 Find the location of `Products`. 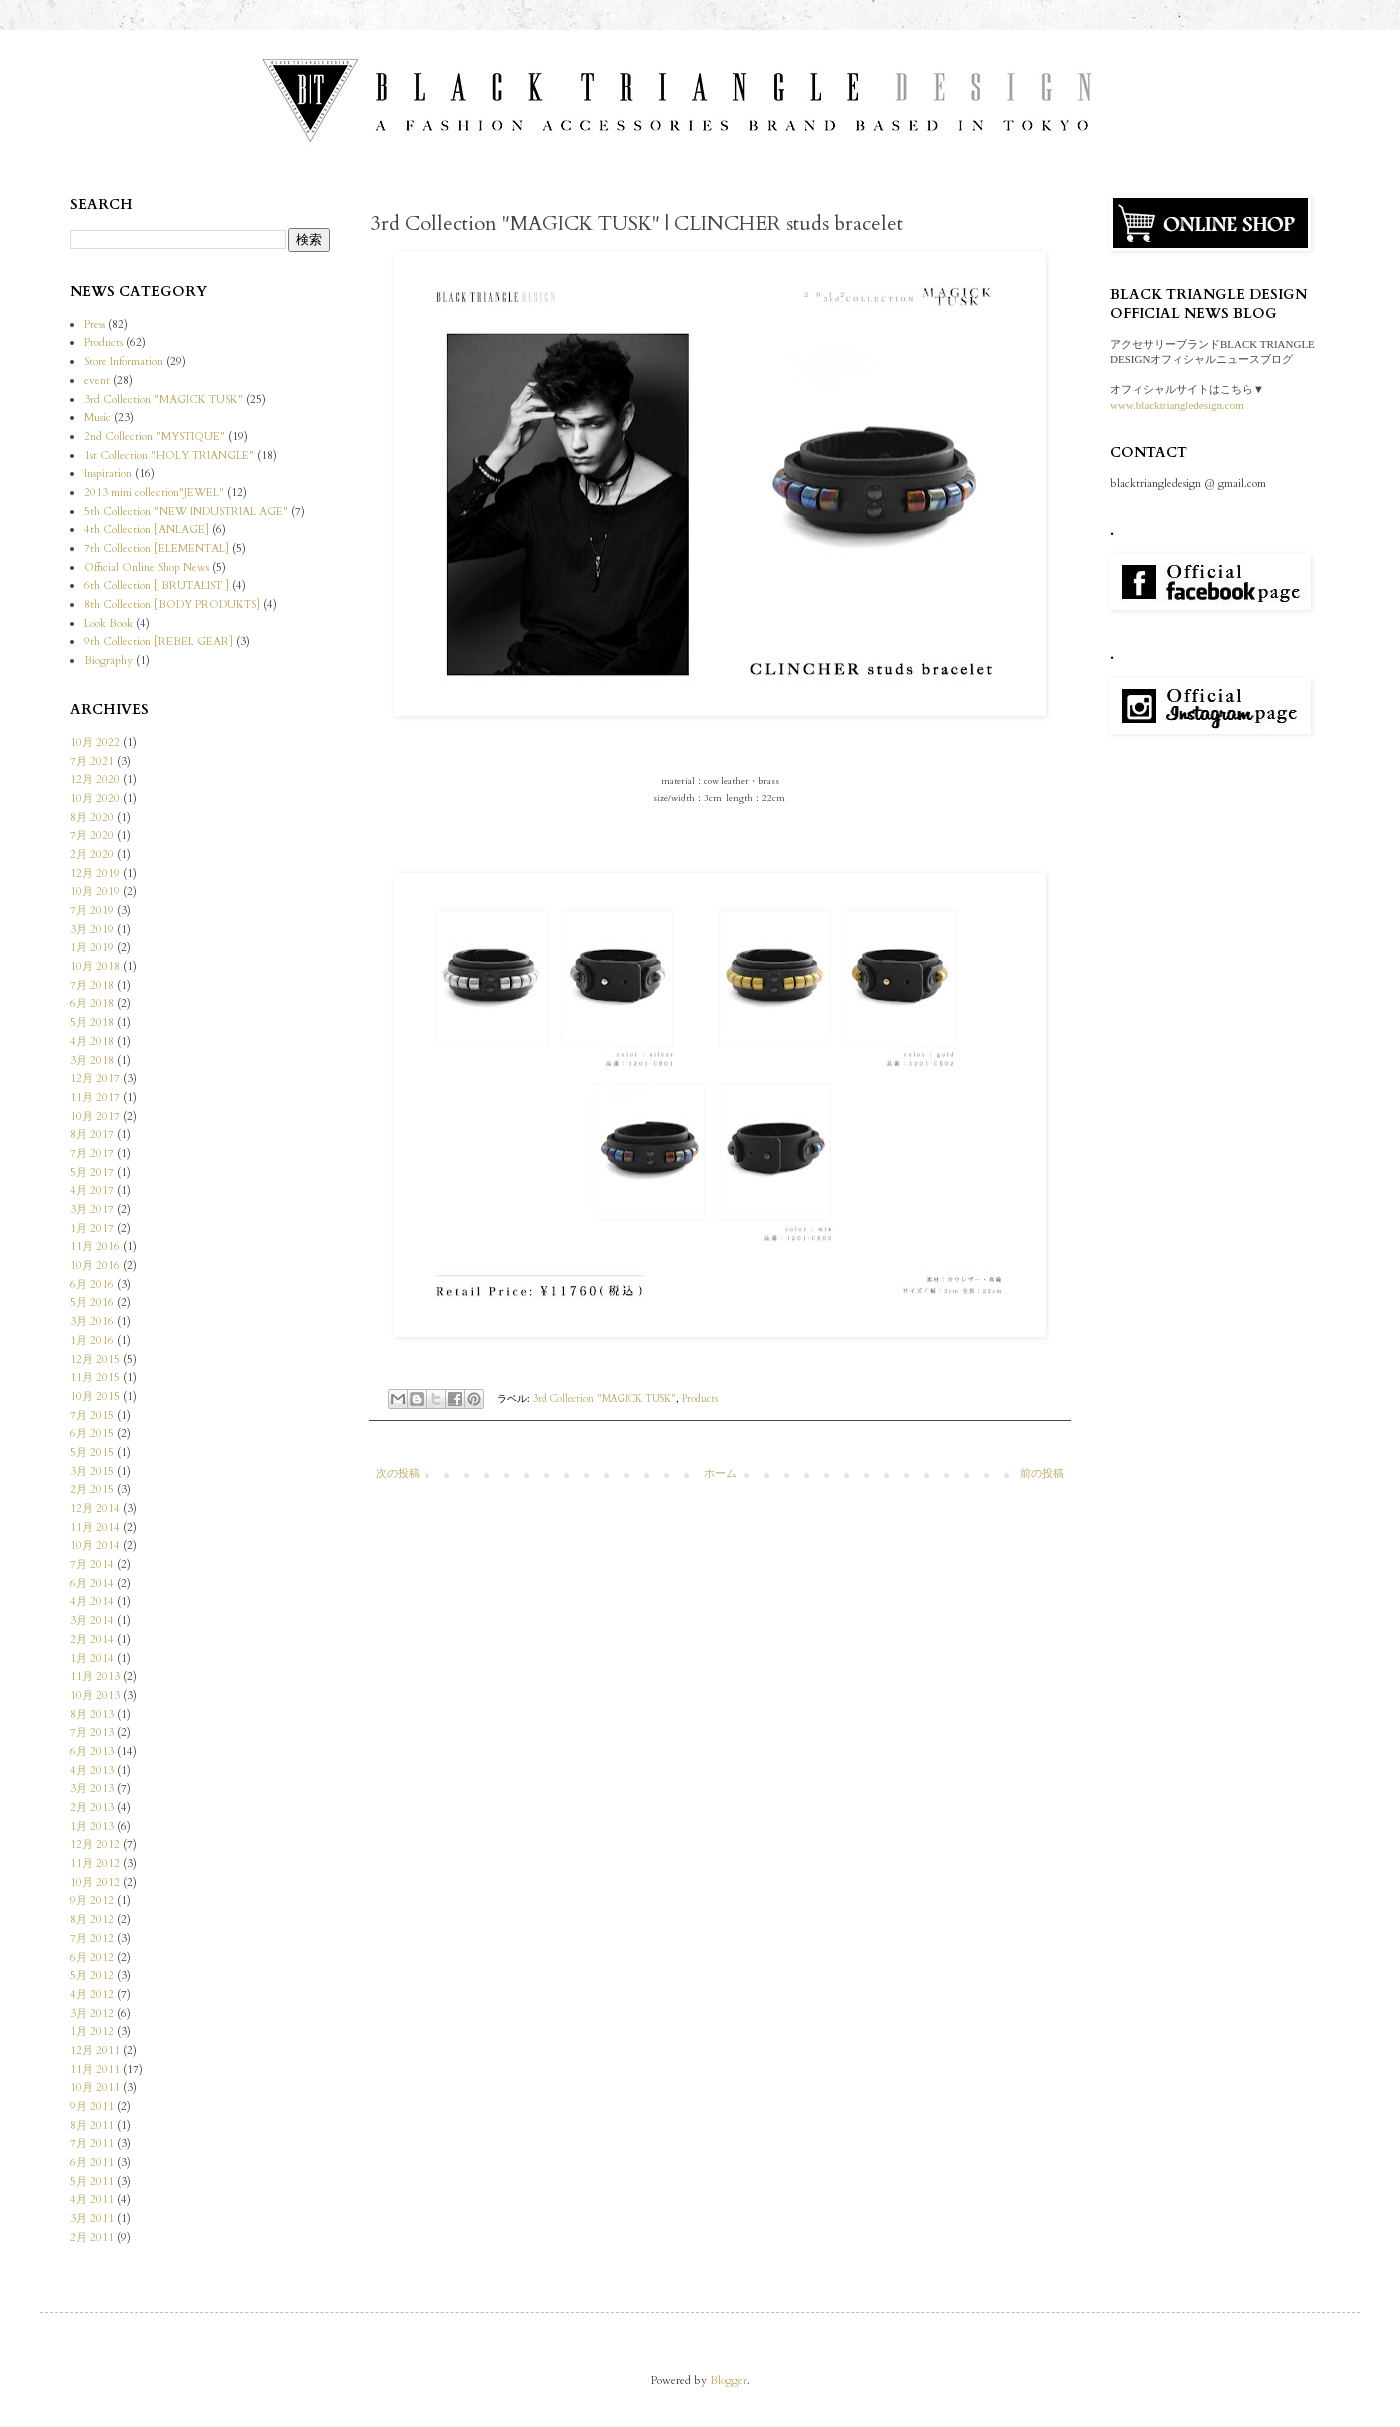

Products is located at coordinates (700, 1399).